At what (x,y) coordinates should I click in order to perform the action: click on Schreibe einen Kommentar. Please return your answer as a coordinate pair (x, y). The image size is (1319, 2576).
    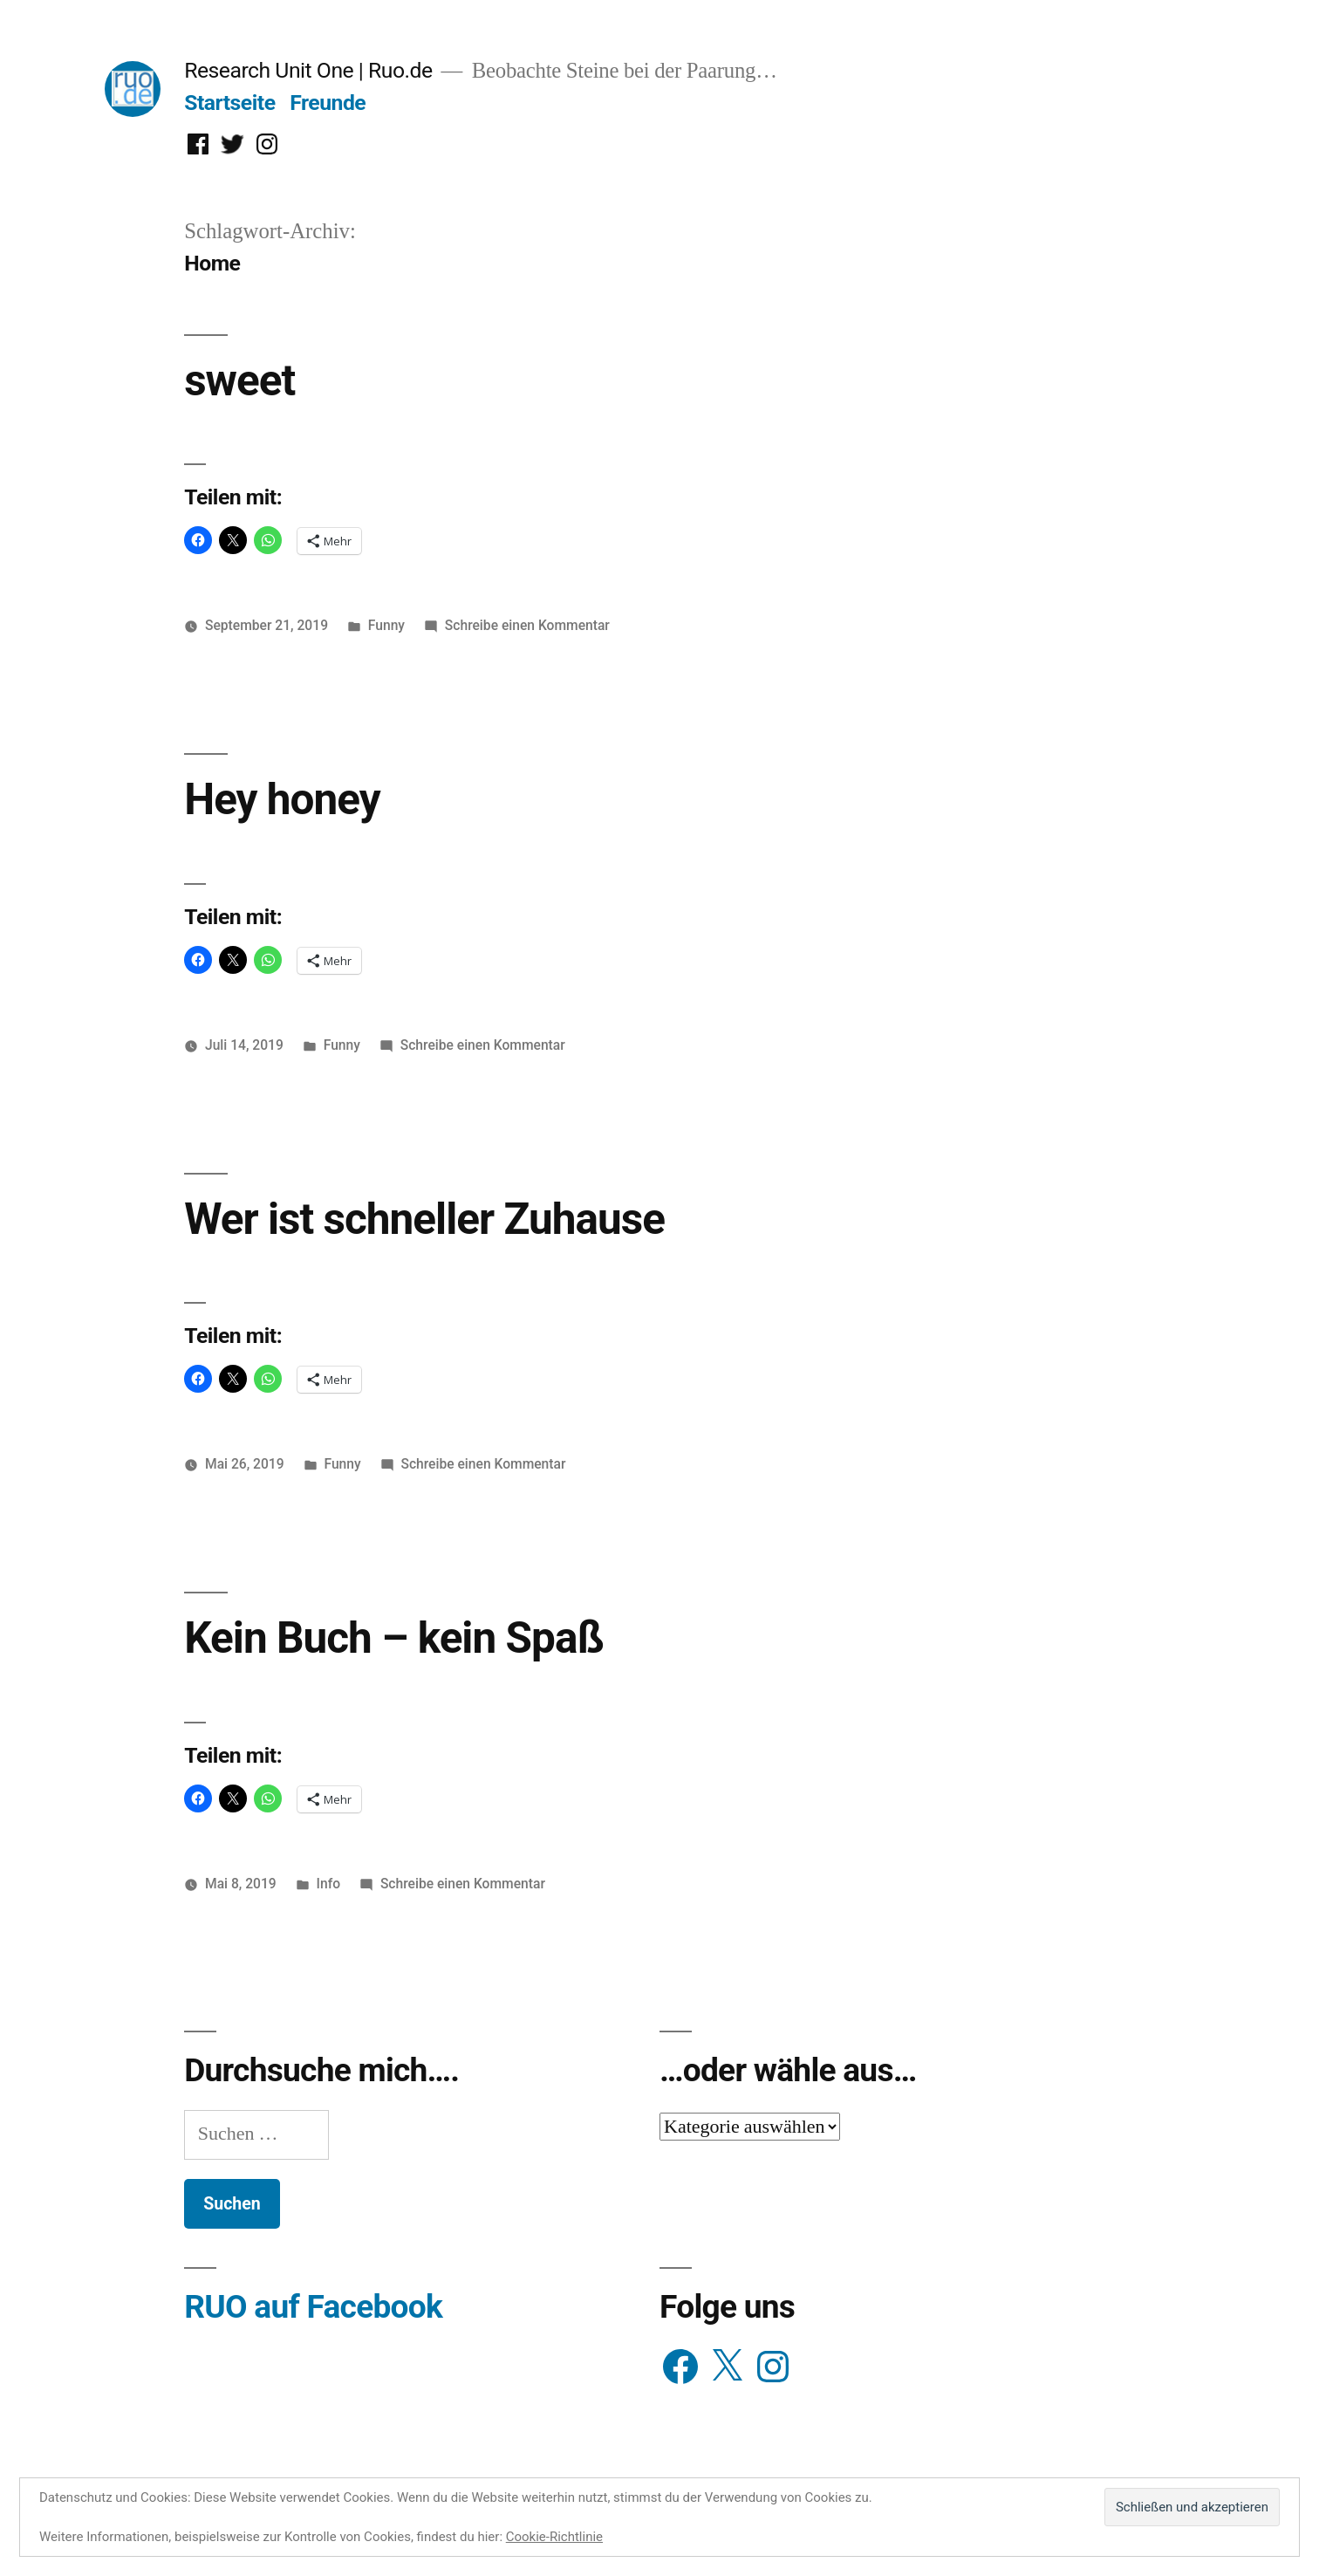
    Looking at the image, I should click on (527, 625).